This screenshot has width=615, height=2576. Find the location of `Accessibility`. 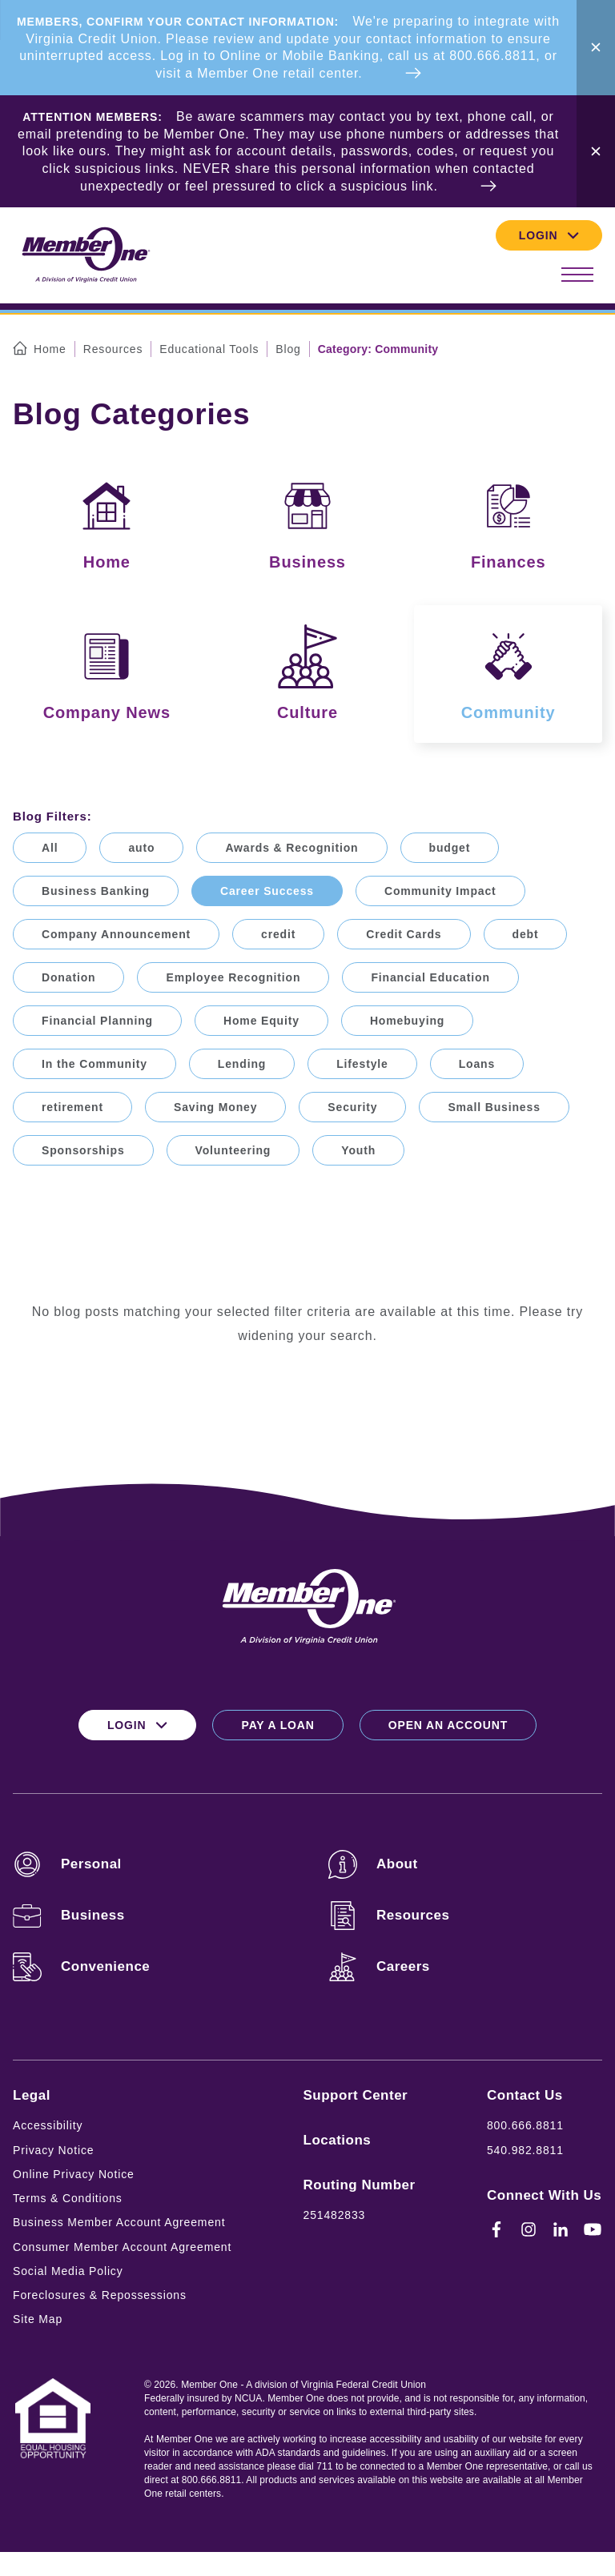

Accessibility is located at coordinates (47, 2125).